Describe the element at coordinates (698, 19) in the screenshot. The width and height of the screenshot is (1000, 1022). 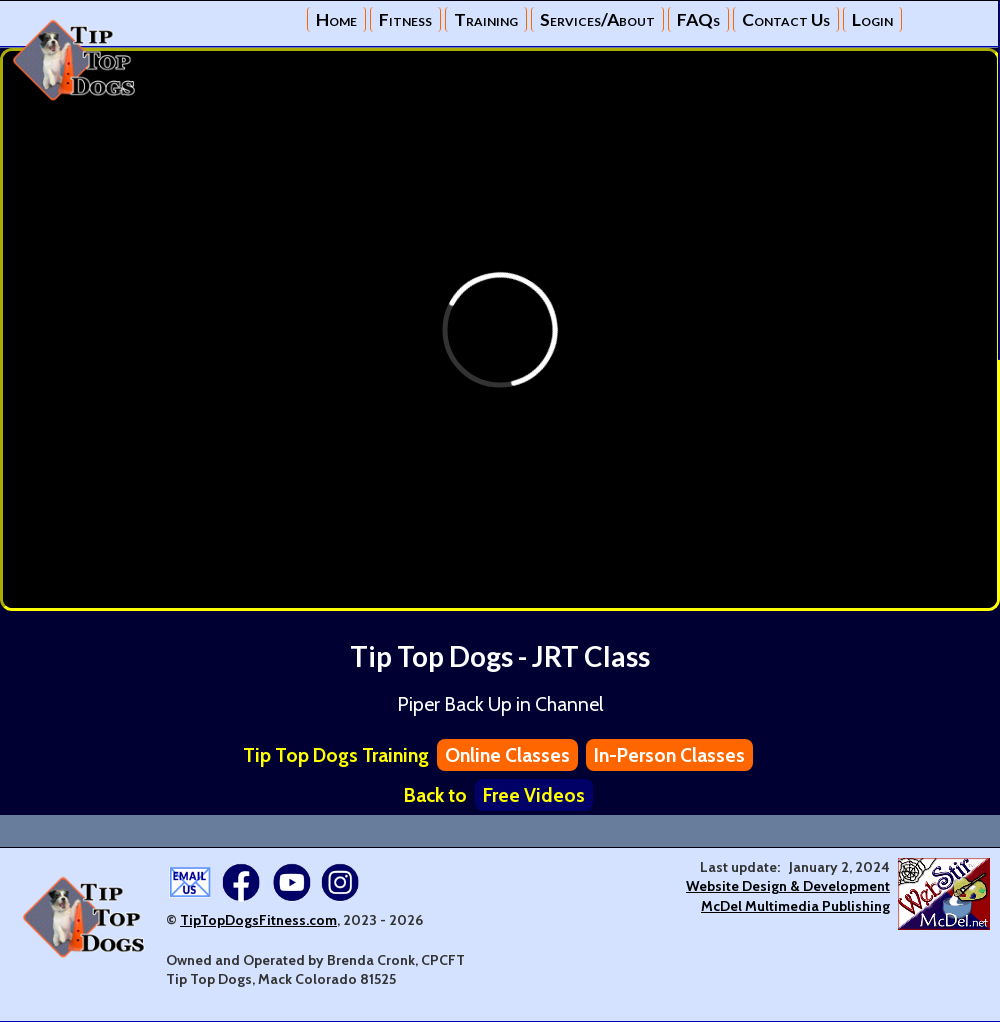
I see `FAQs` at that location.